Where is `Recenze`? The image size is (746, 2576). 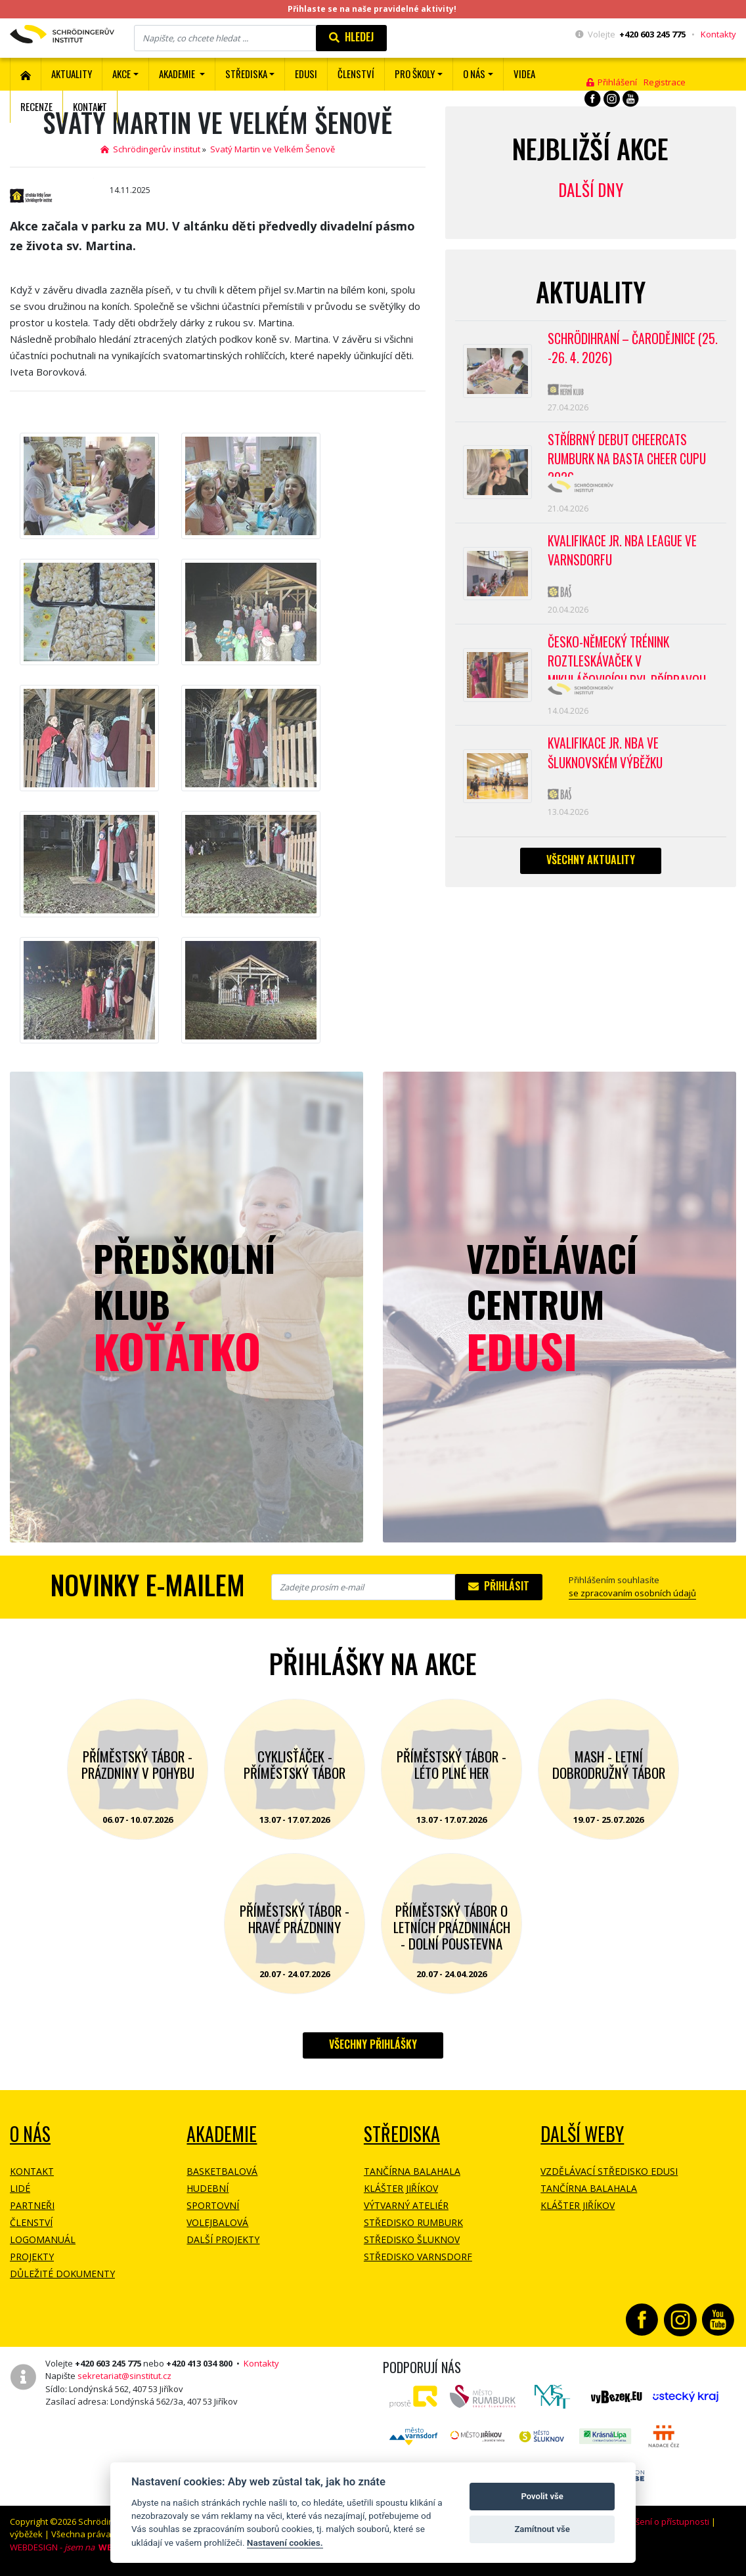 Recenze is located at coordinates (36, 106).